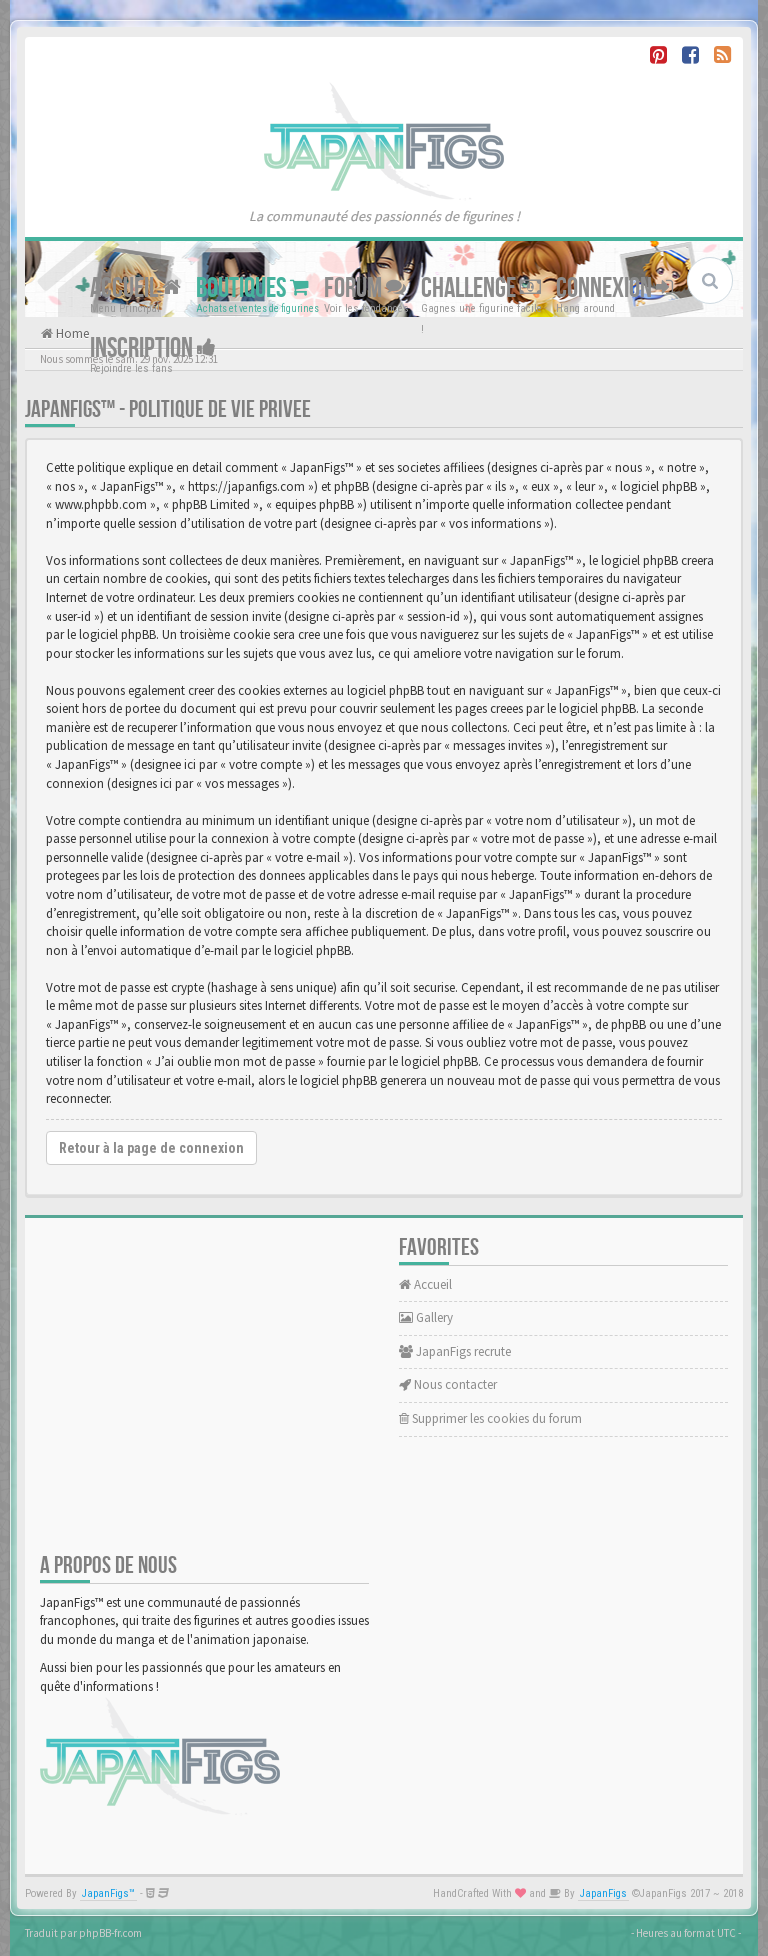 The width and height of the screenshot is (768, 1956). I want to click on Challenge, so click(481, 288).